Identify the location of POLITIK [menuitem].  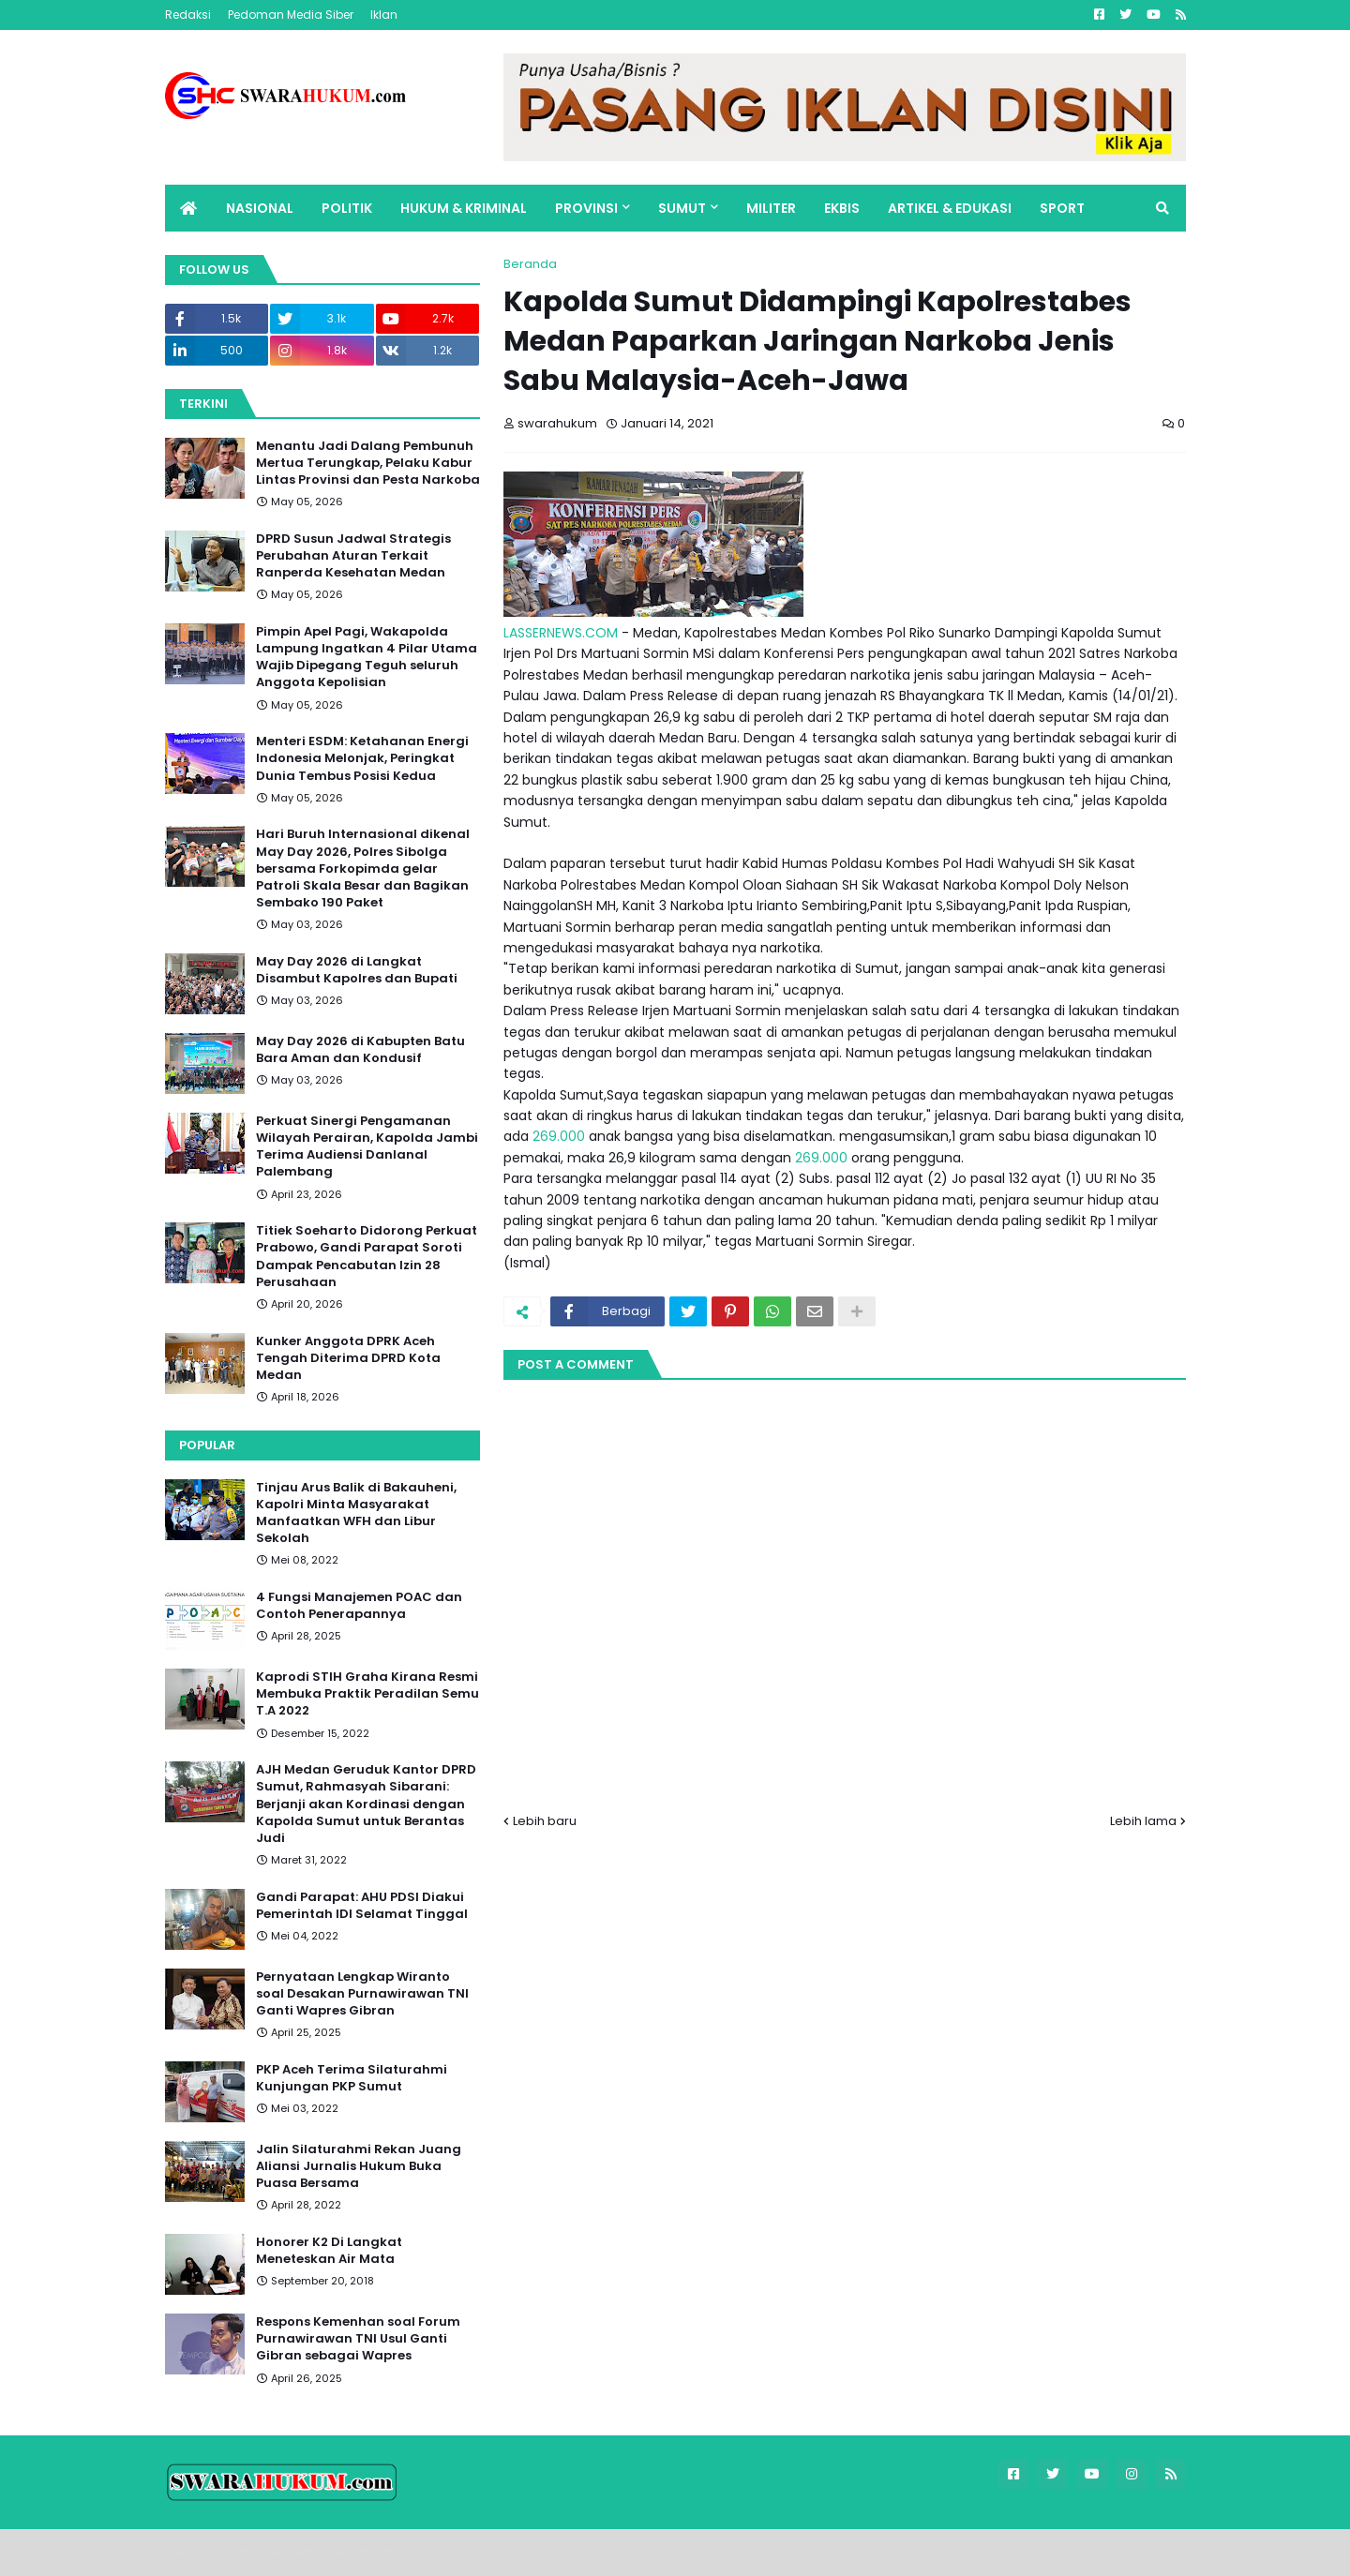
(347, 208).